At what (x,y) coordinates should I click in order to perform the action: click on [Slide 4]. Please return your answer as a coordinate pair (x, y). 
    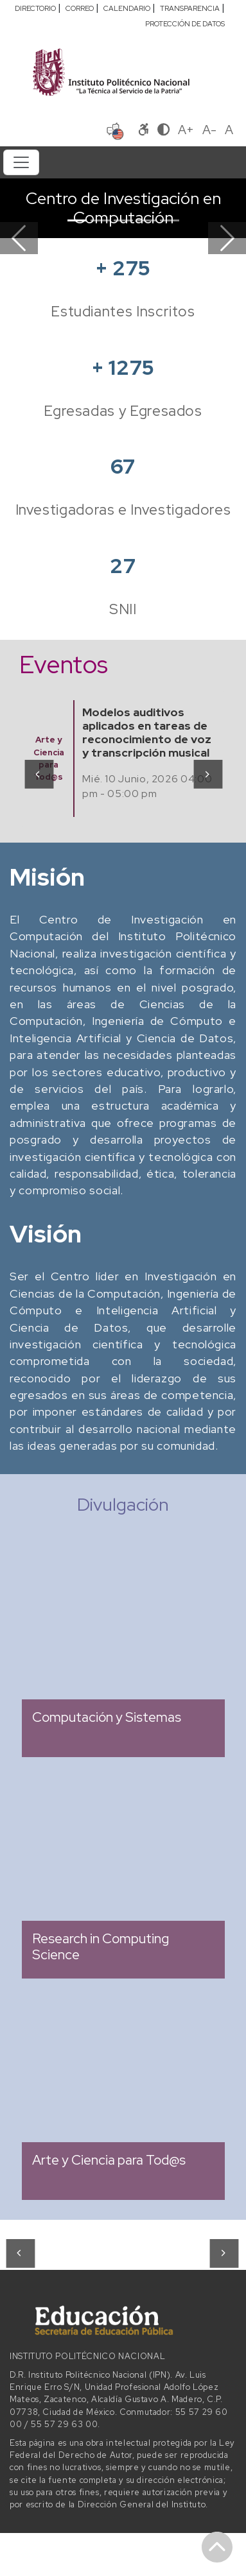
    Looking at the image, I should click on (146, 220).